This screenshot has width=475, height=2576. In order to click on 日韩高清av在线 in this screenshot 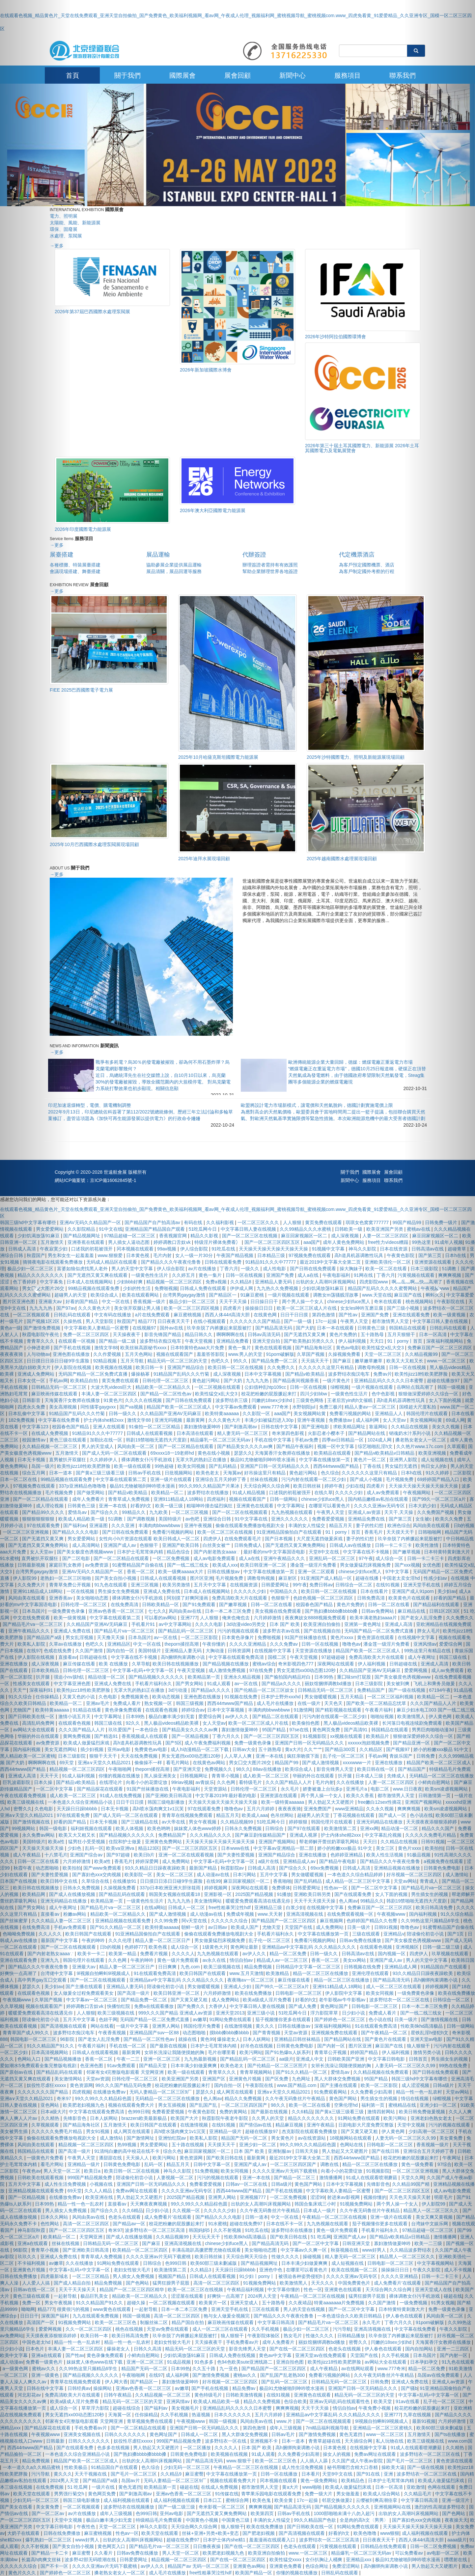, I will do `click(359, 1953)`.